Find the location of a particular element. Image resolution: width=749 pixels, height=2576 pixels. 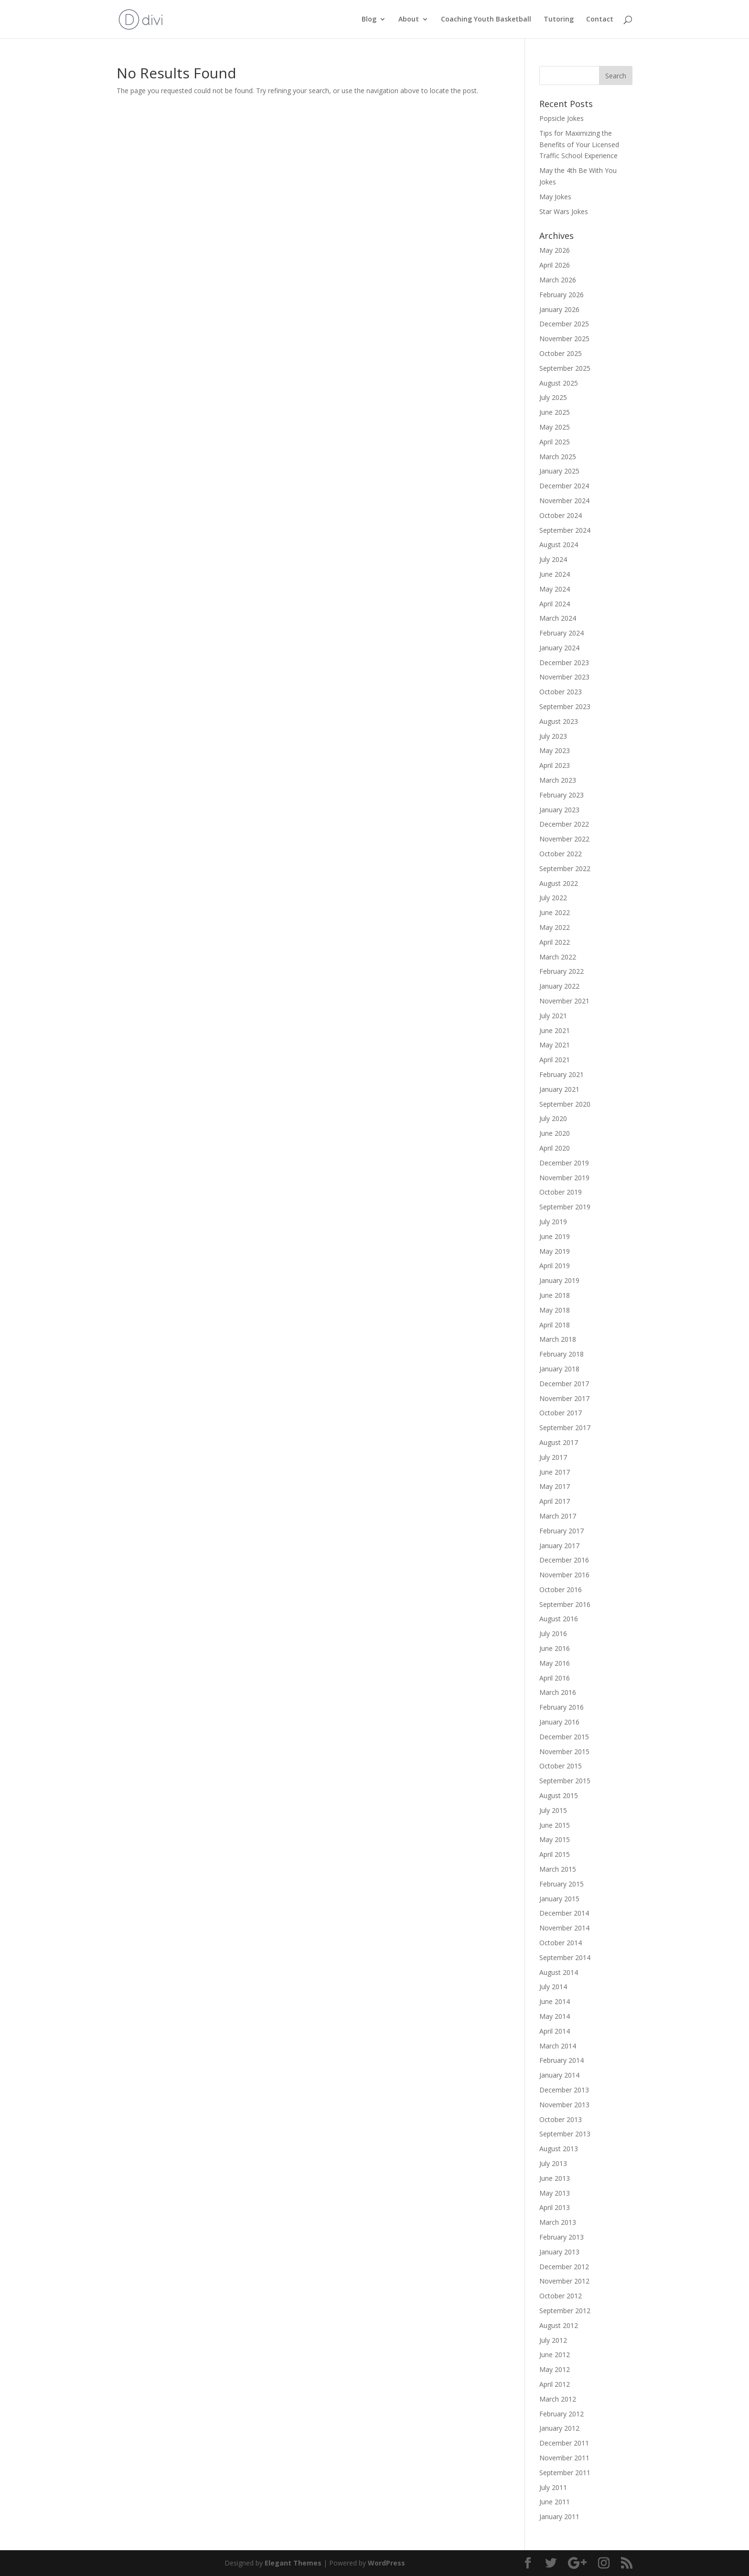

January 2014 is located at coordinates (559, 2075).